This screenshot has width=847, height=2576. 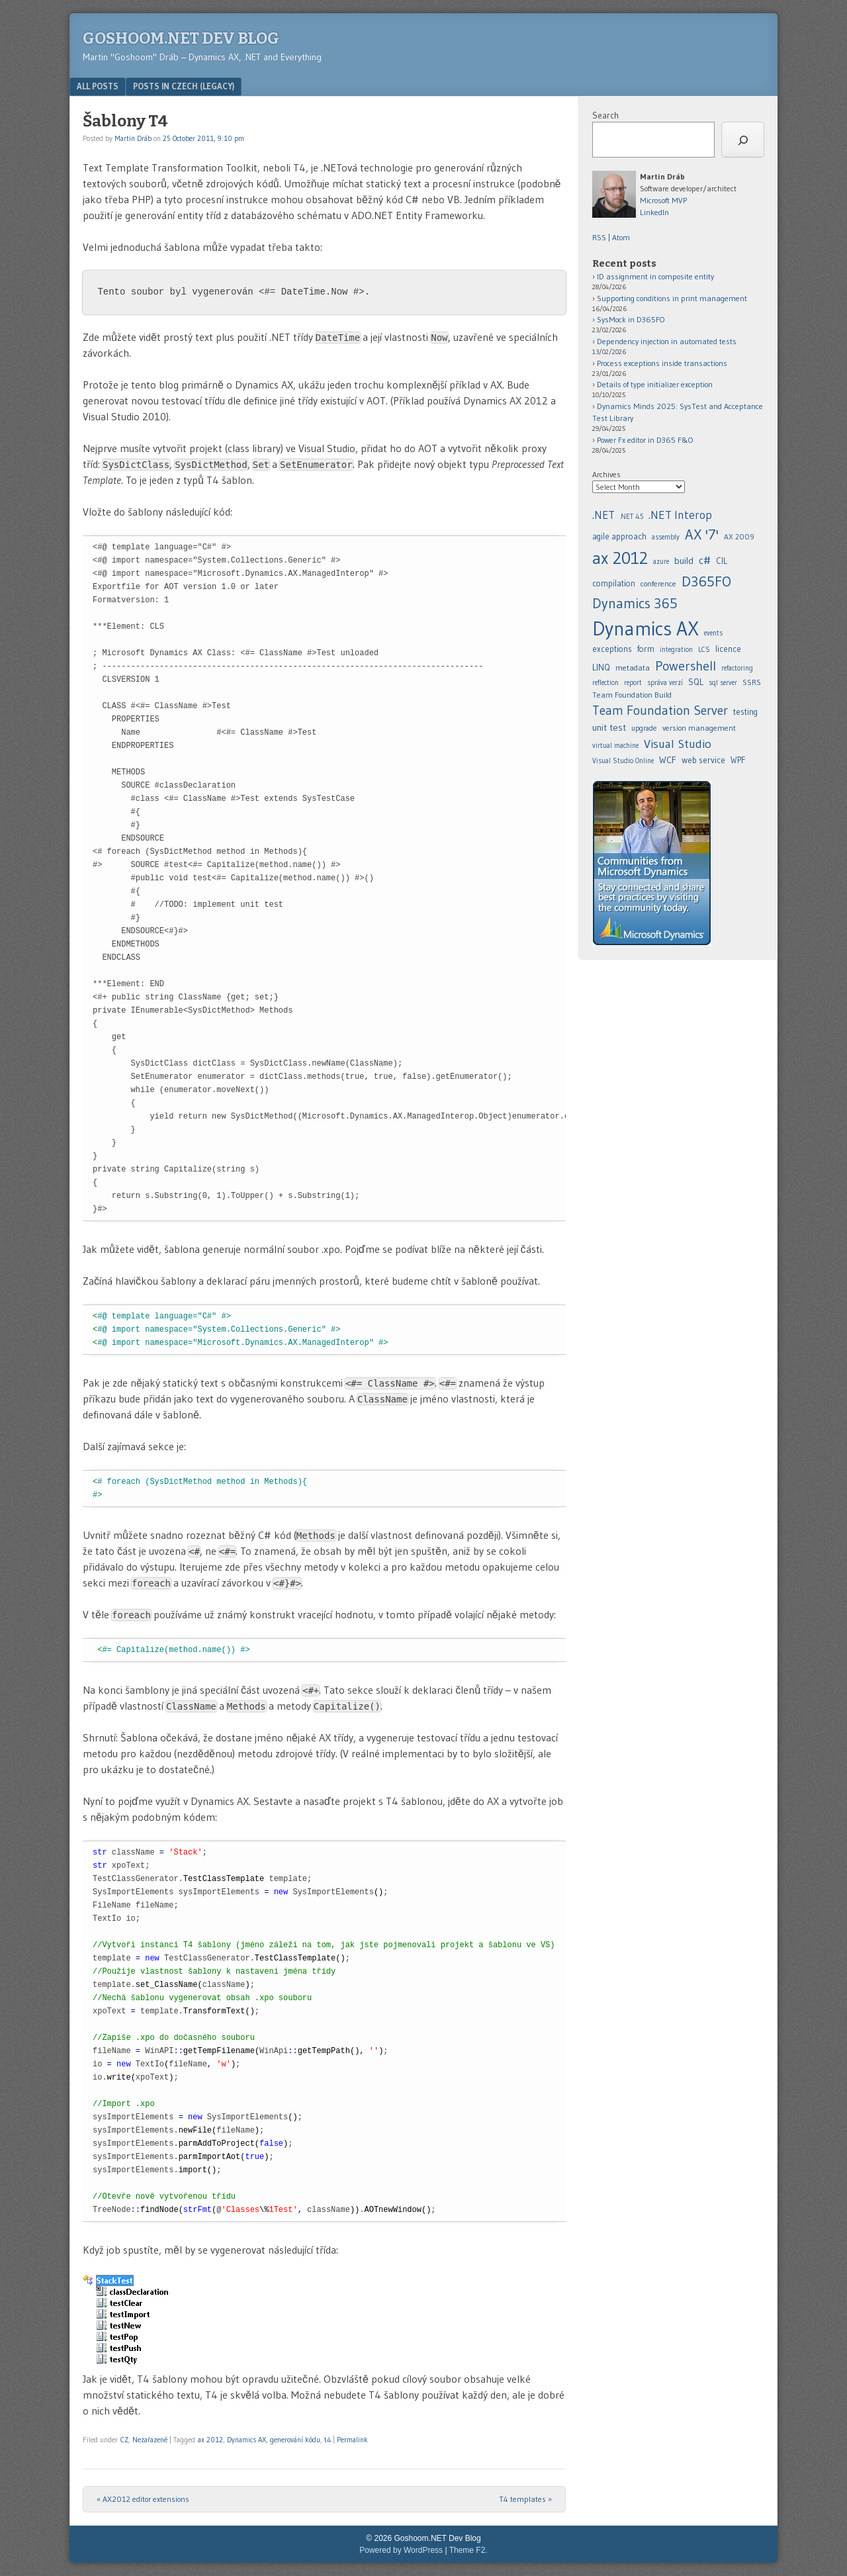 What do you see at coordinates (723, 682) in the screenshot?
I see `sql server [agile approach (8 items)]` at bounding box center [723, 682].